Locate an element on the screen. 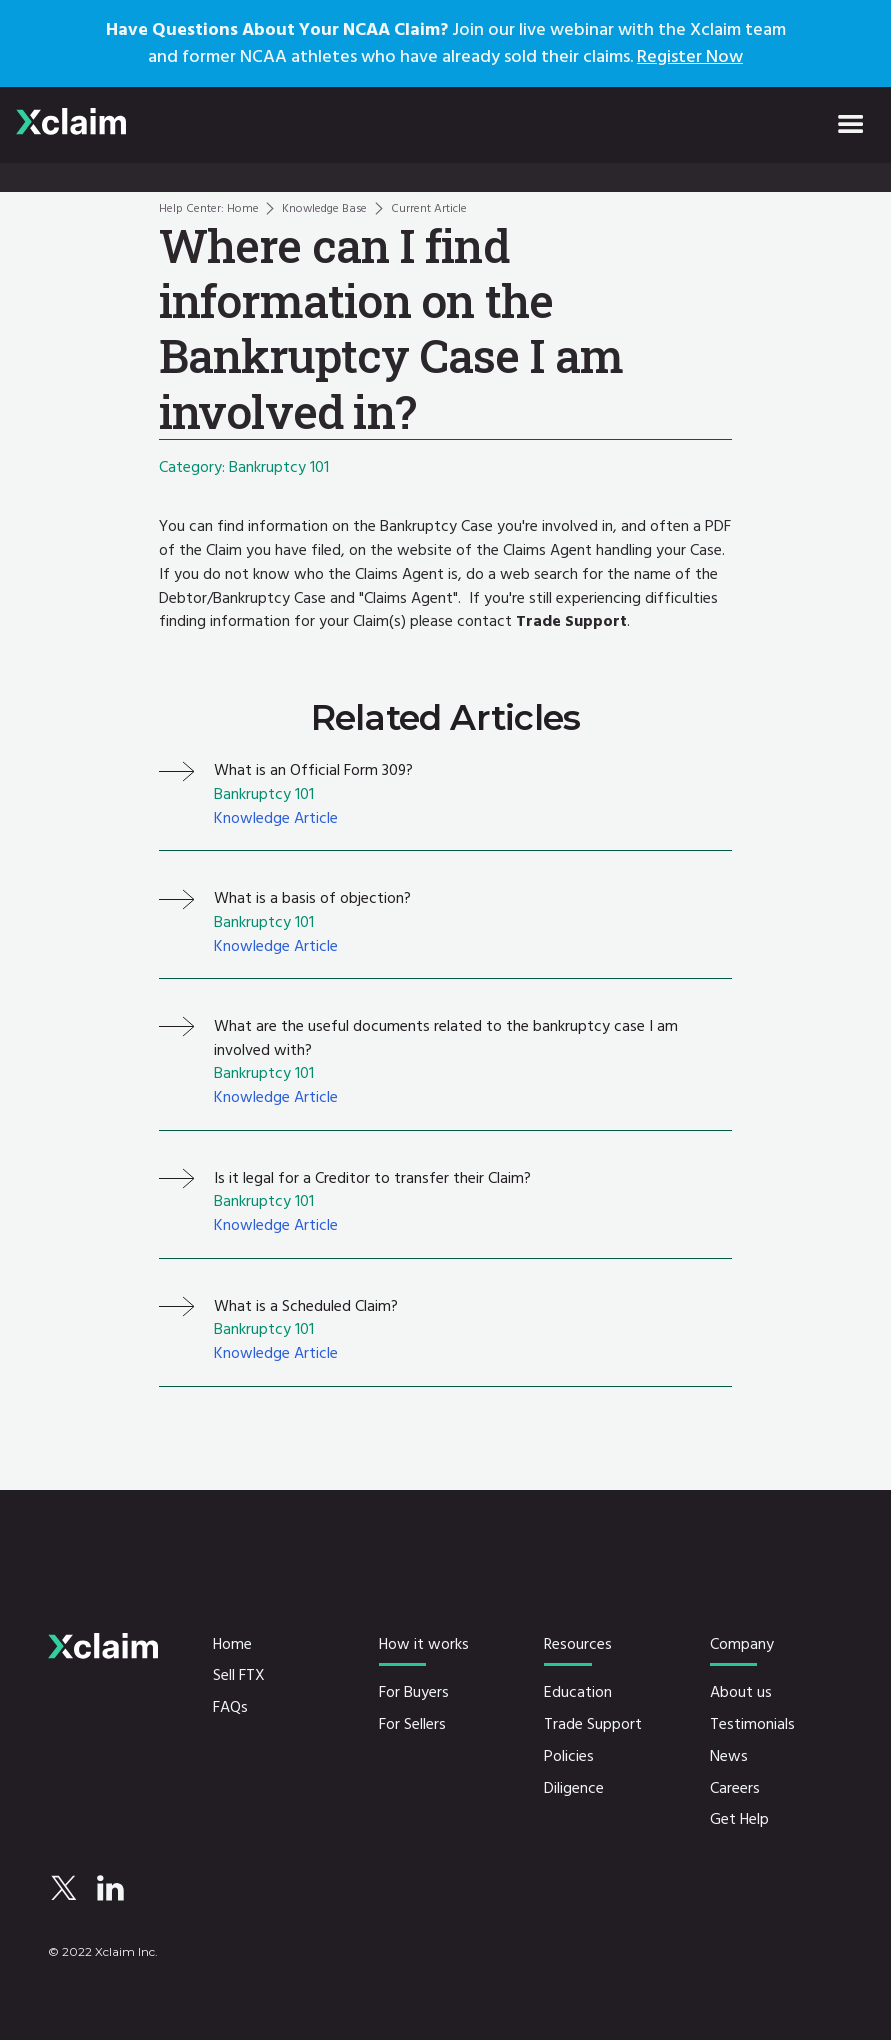 The width and height of the screenshot is (891, 2040). Testimonials is located at coordinates (752, 1725).